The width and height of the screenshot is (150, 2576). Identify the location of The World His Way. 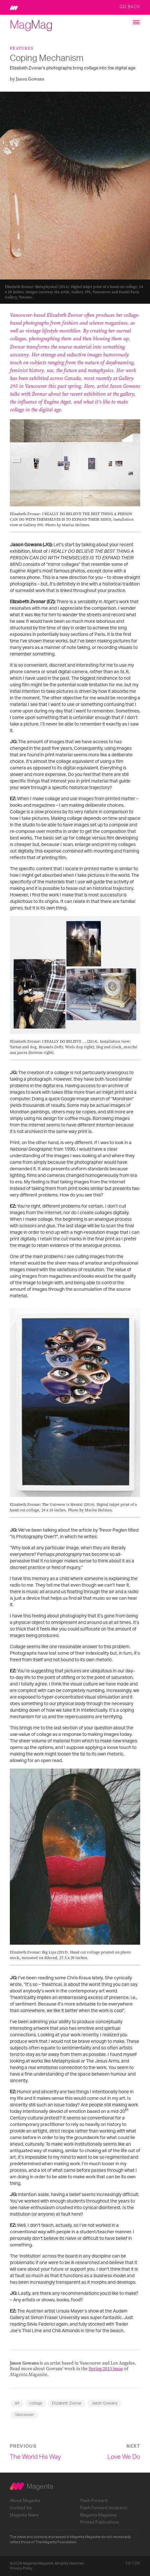
(35, 2457).